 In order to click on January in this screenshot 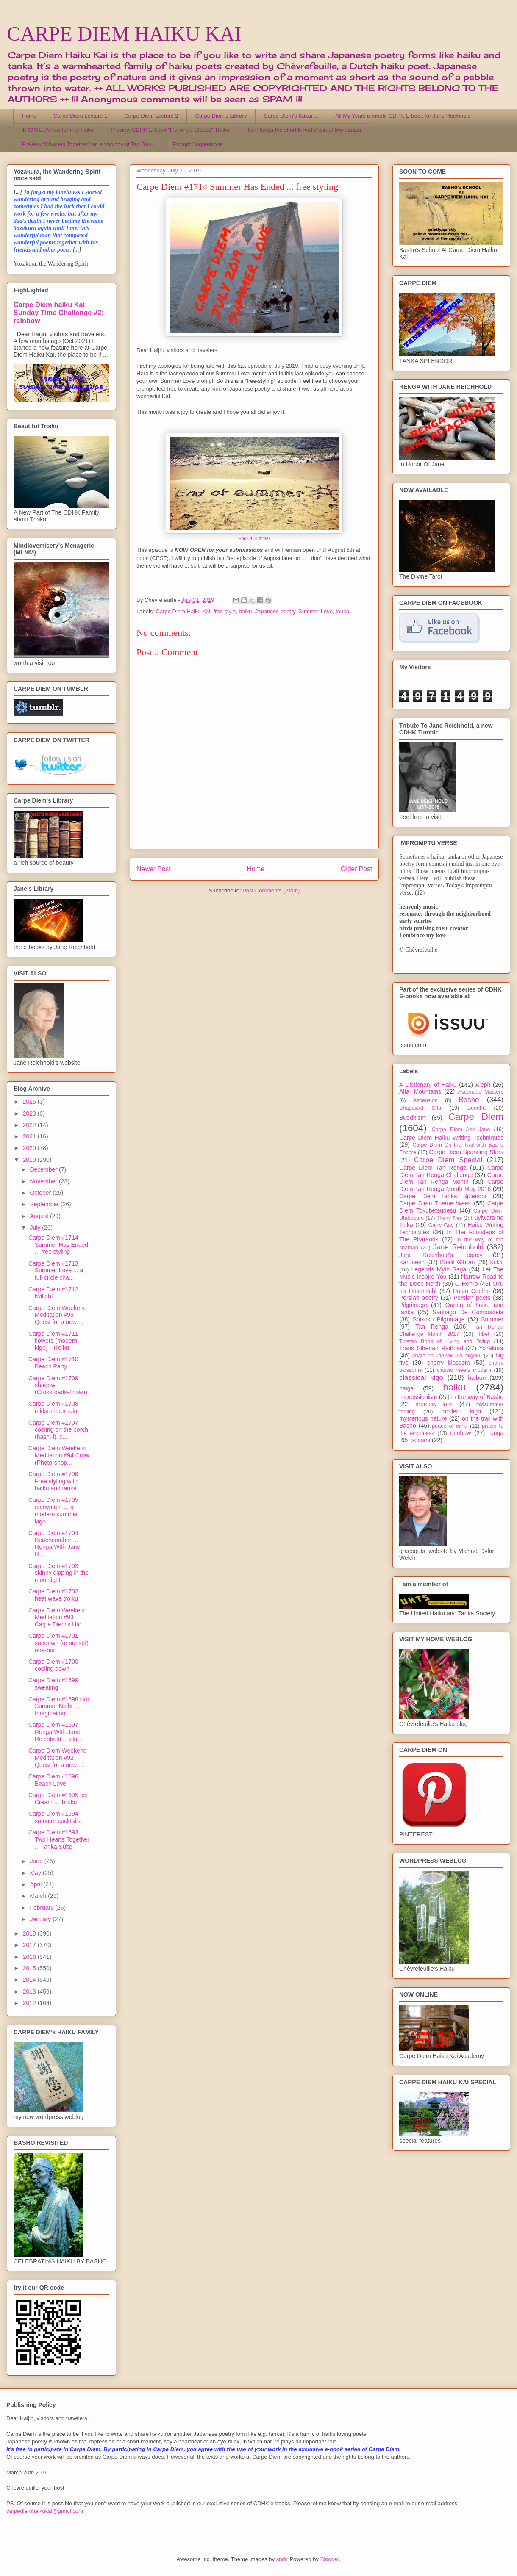, I will do `click(41, 1919)`.